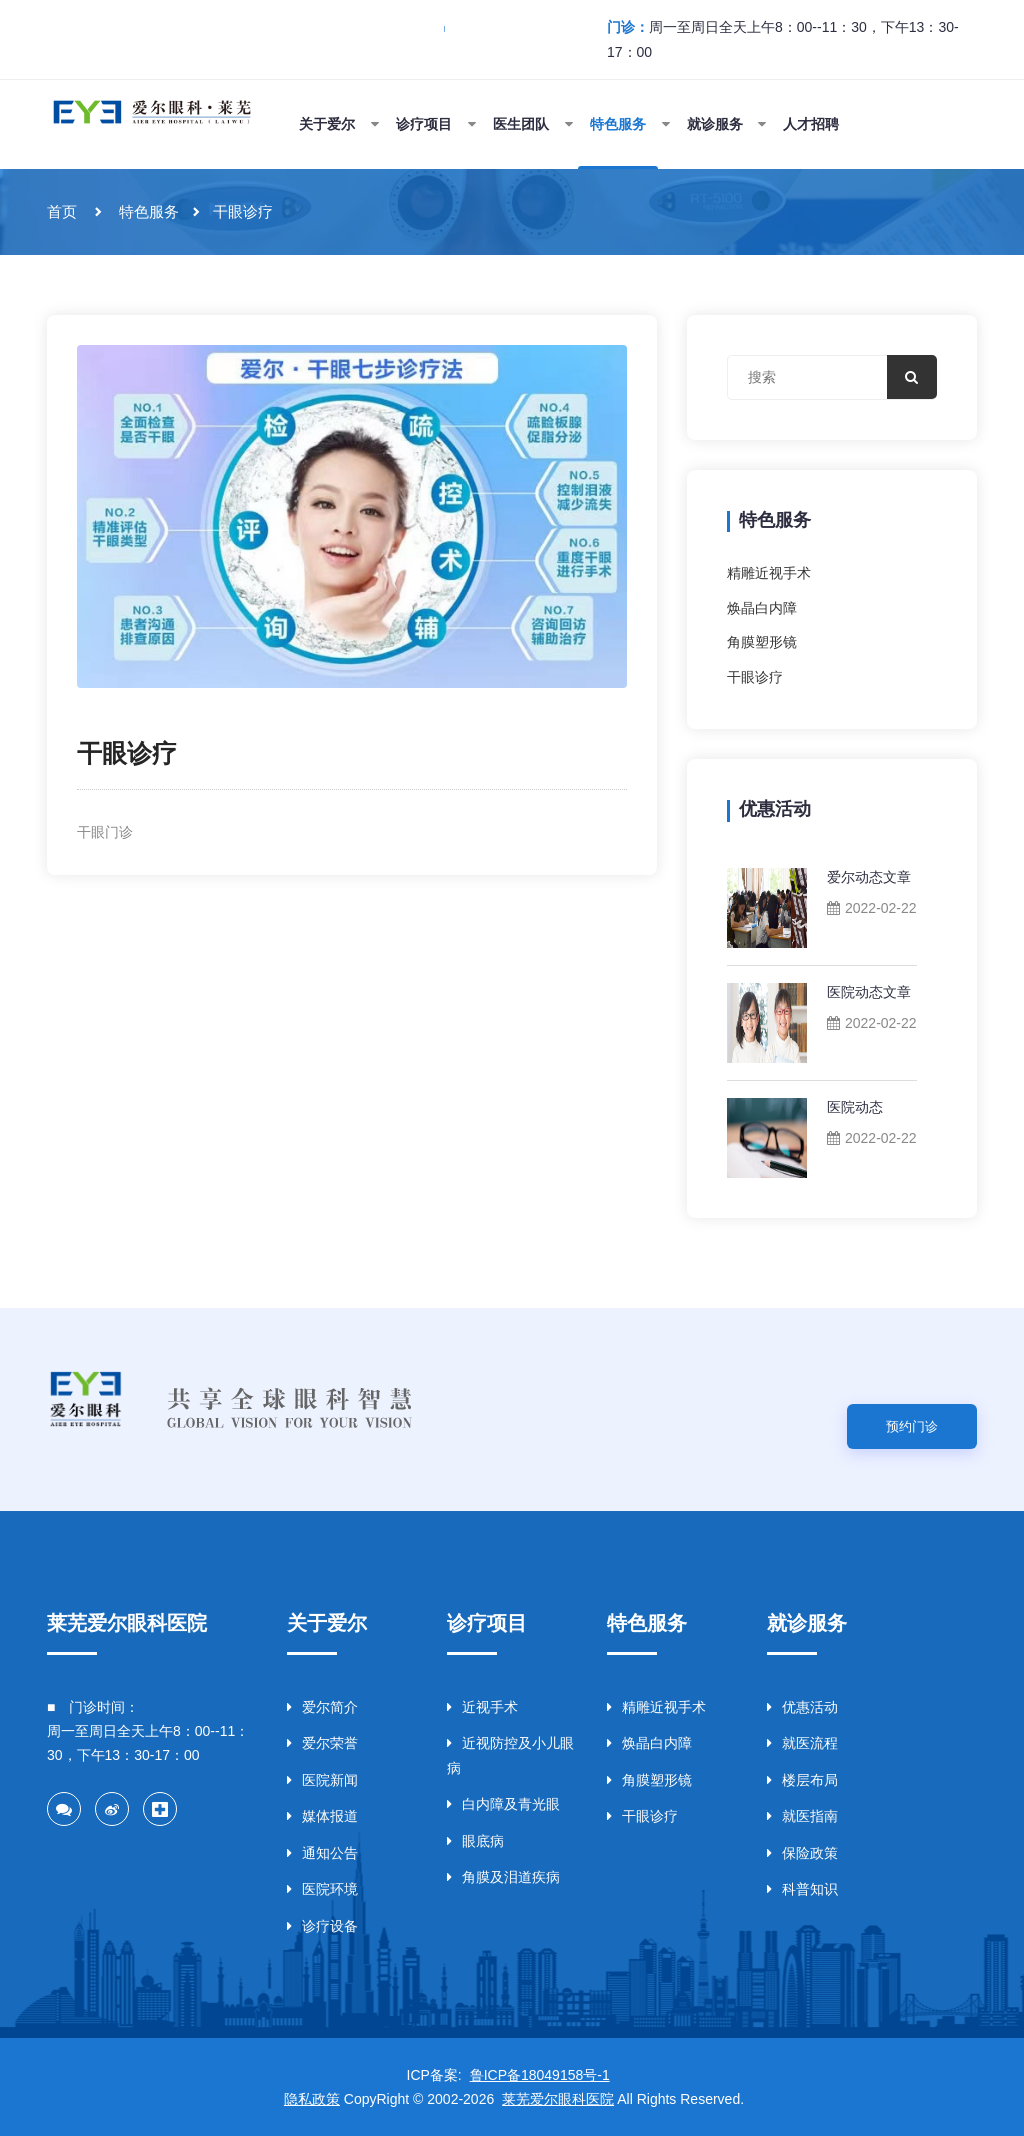 The width and height of the screenshot is (1024, 2136). What do you see at coordinates (912, 1426) in the screenshot?
I see `预约门诊` at bounding box center [912, 1426].